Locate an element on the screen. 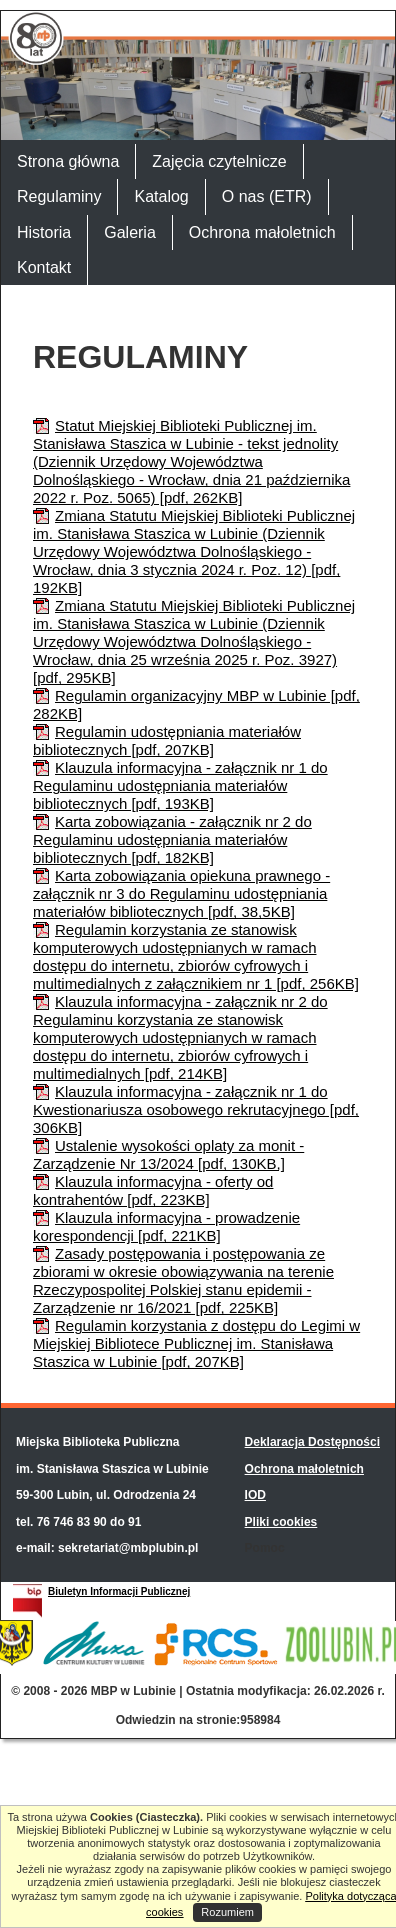  Historia is located at coordinates (44, 232).